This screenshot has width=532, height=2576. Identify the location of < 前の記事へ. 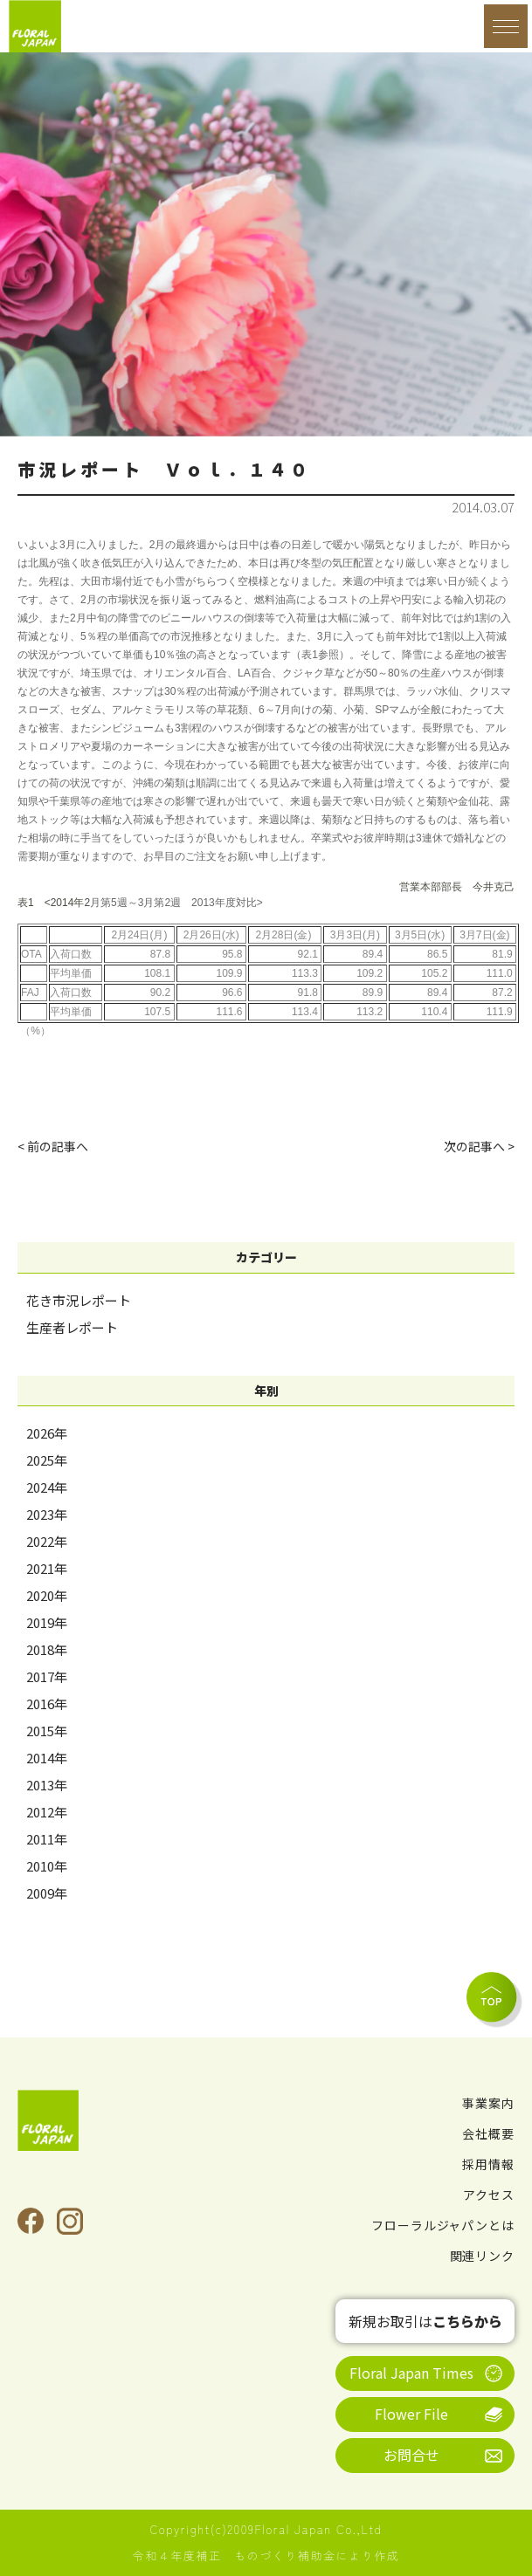
(52, 1146).